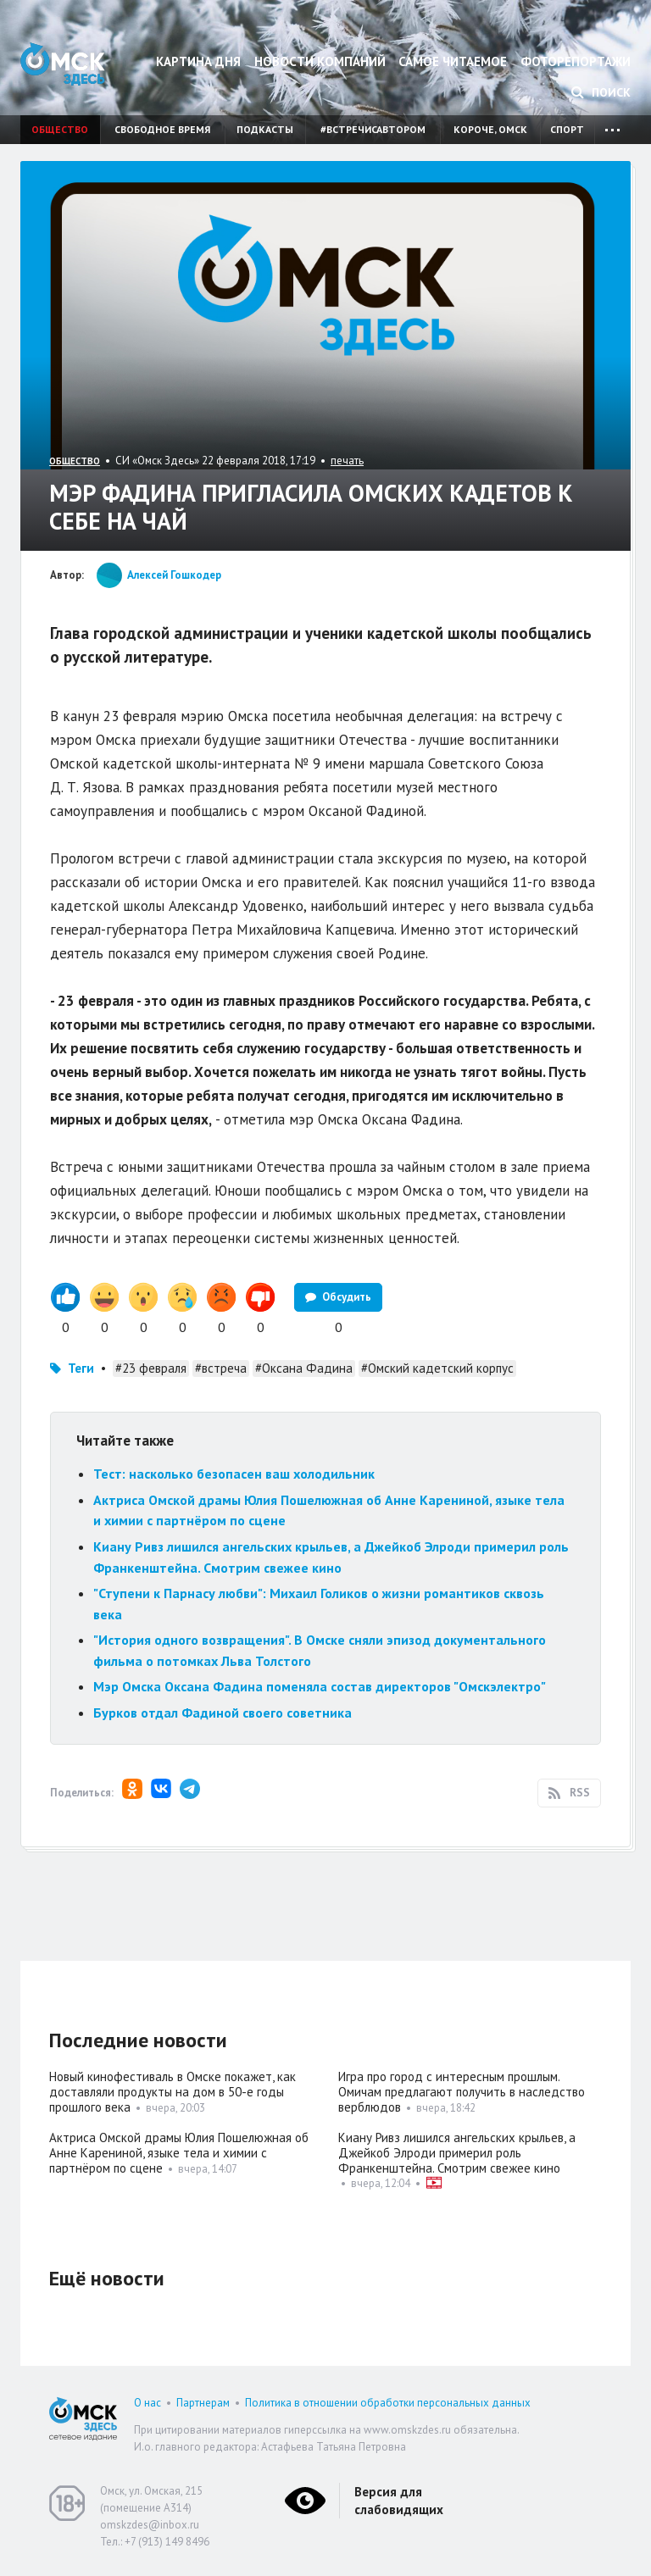  Describe the element at coordinates (490, 129) in the screenshot. I see `Короче, Омск` at that location.